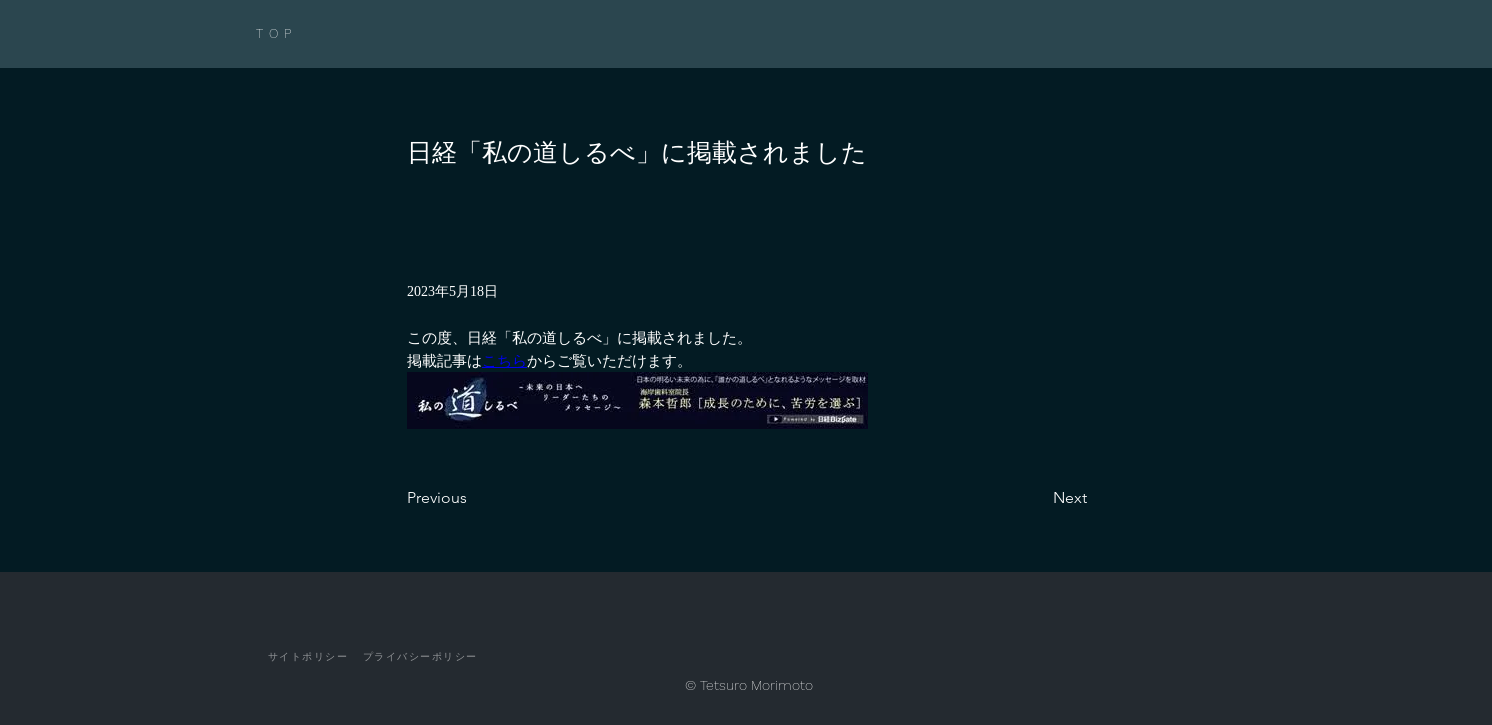  Describe the element at coordinates (1037, 498) in the screenshot. I see `[Next]` at that location.